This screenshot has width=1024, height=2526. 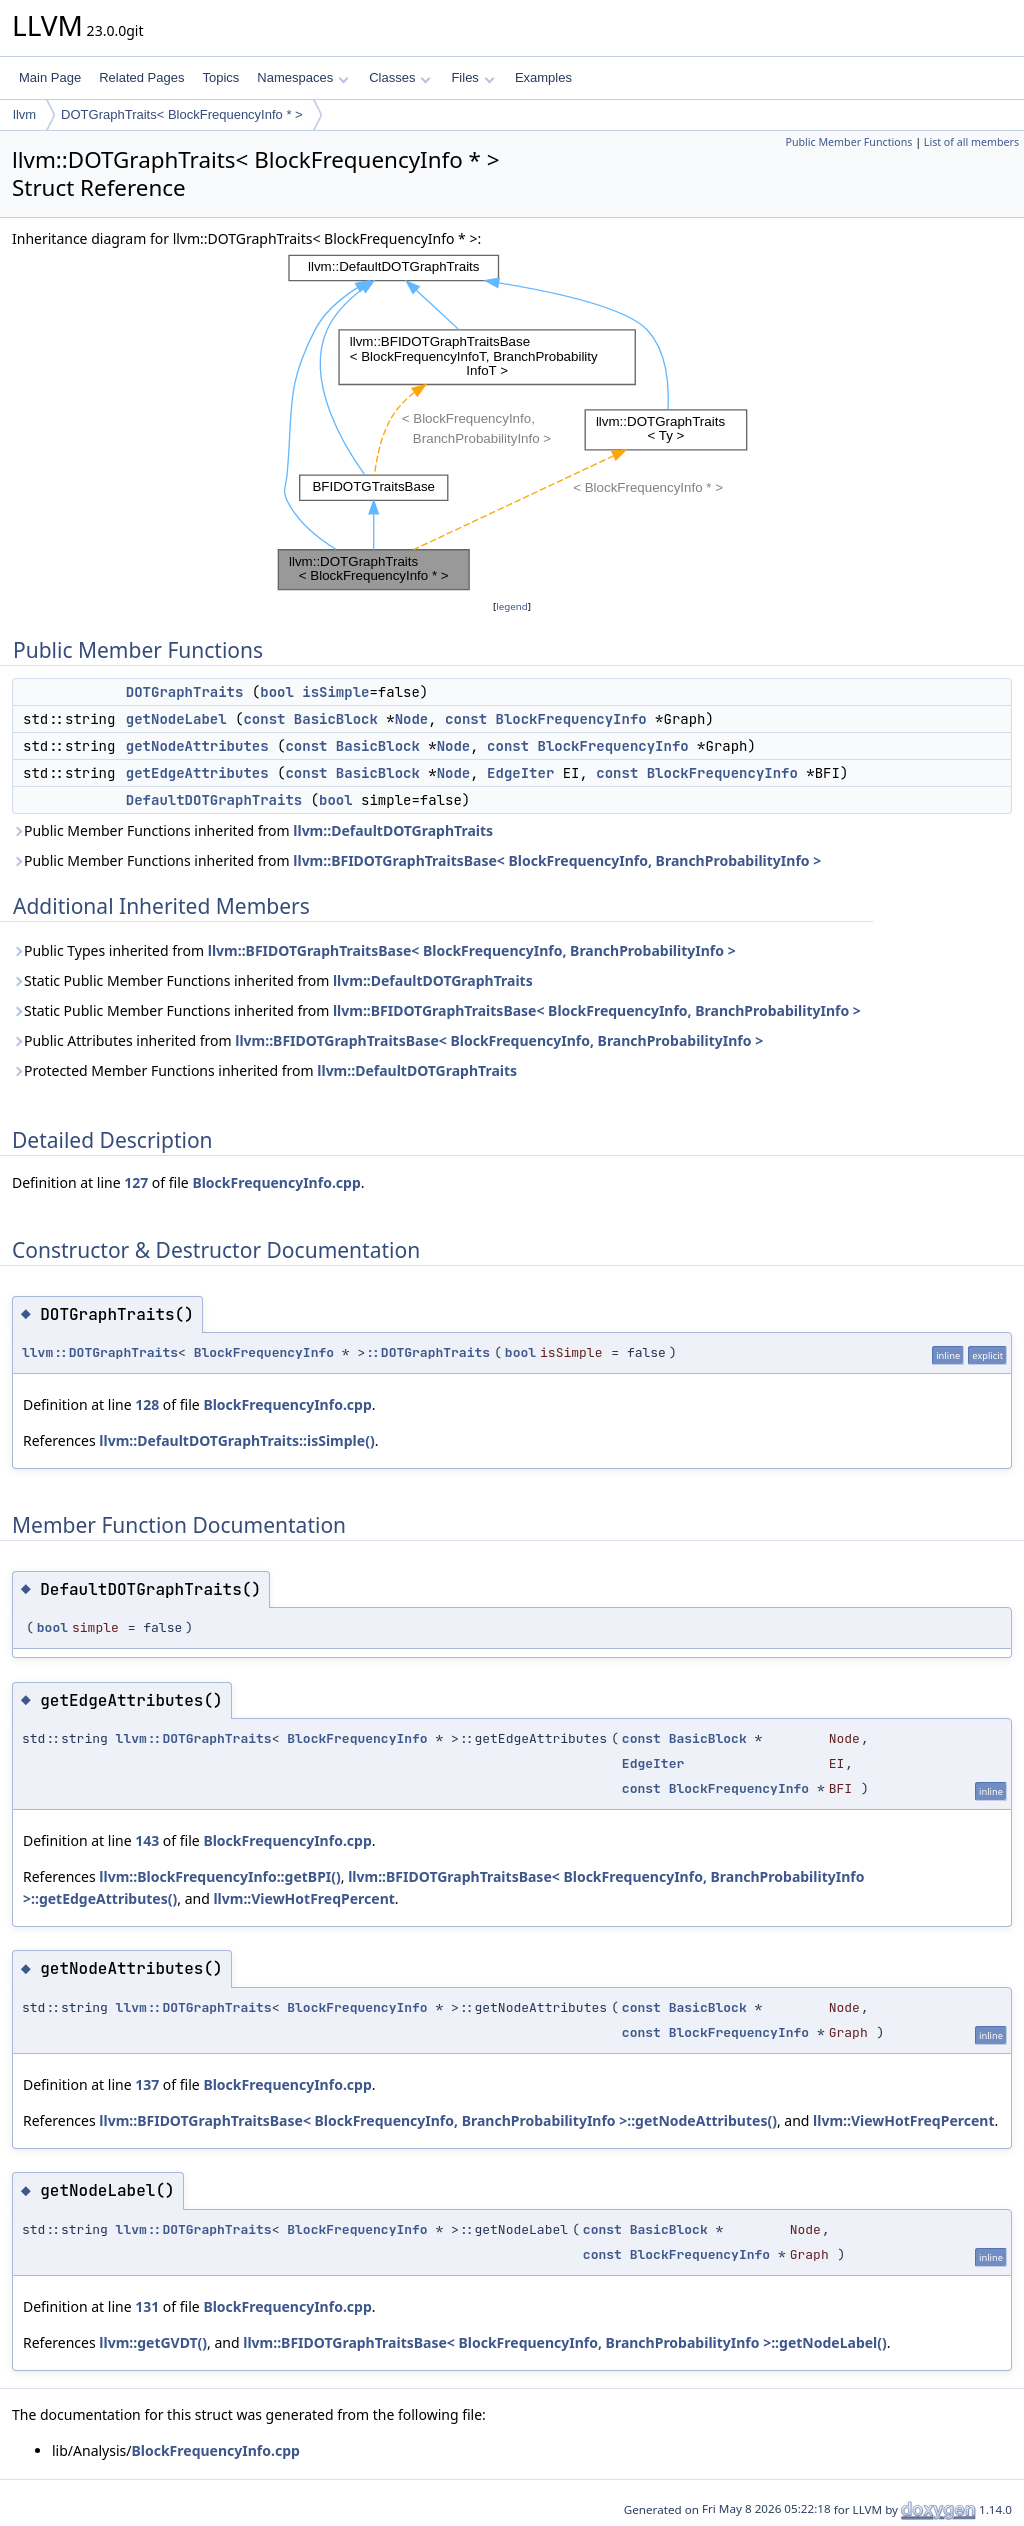 I want to click on llvm::BFIDOTGraphTraitsBase< BlockFrequencyInfo, BranchProbabilityInfo >::getNodeAttributes(), so click(x=438, y=2120).